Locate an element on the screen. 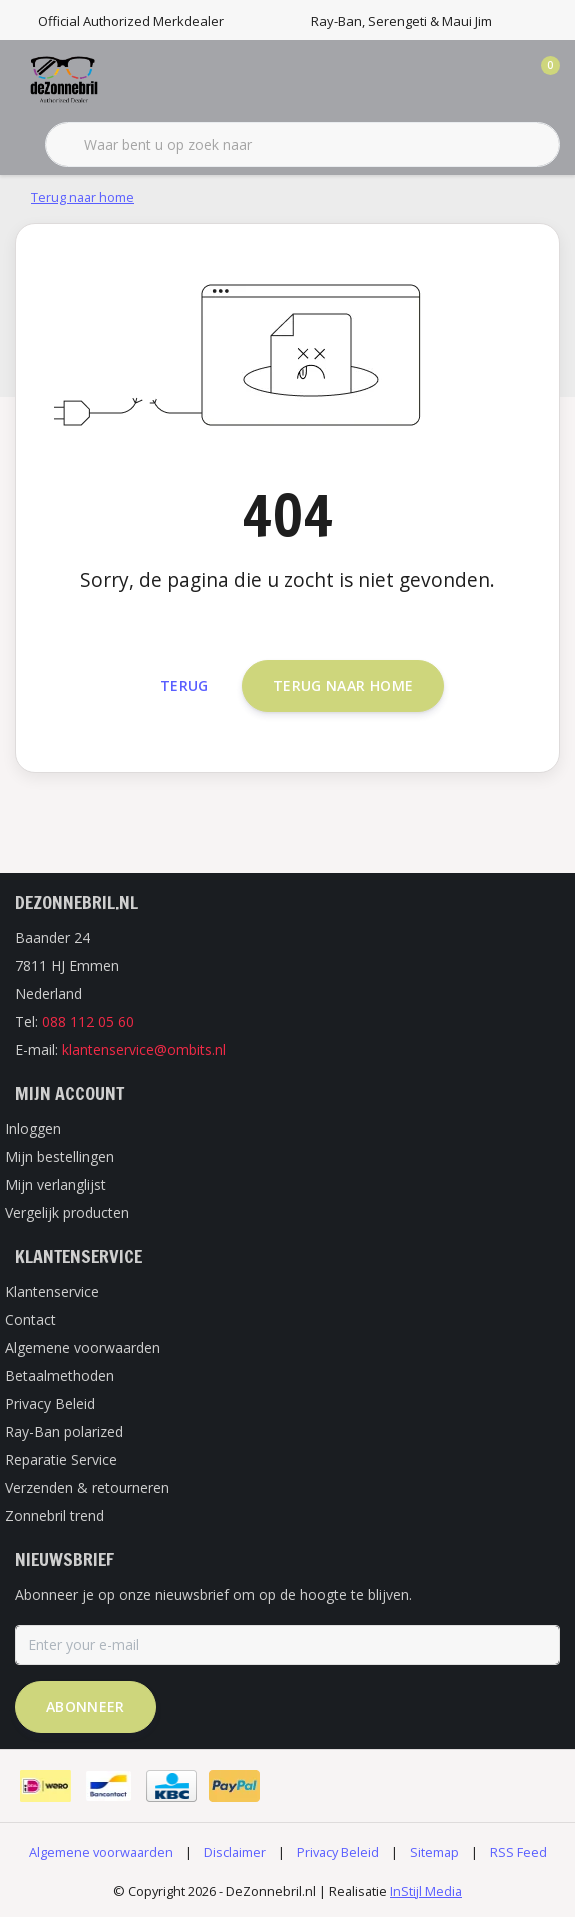 The image size is (575, 1917). Privacy Beleid is located at coordinates (338, 1852).